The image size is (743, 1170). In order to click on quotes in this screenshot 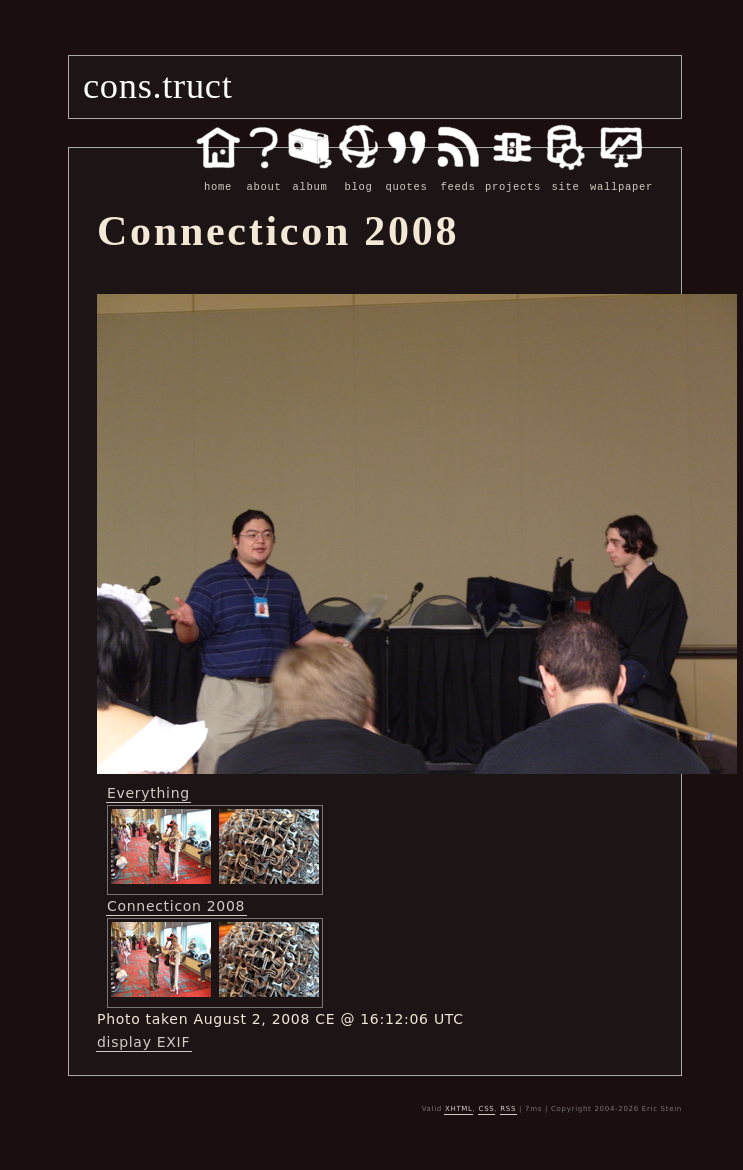, I will do `click(406, 176)`.